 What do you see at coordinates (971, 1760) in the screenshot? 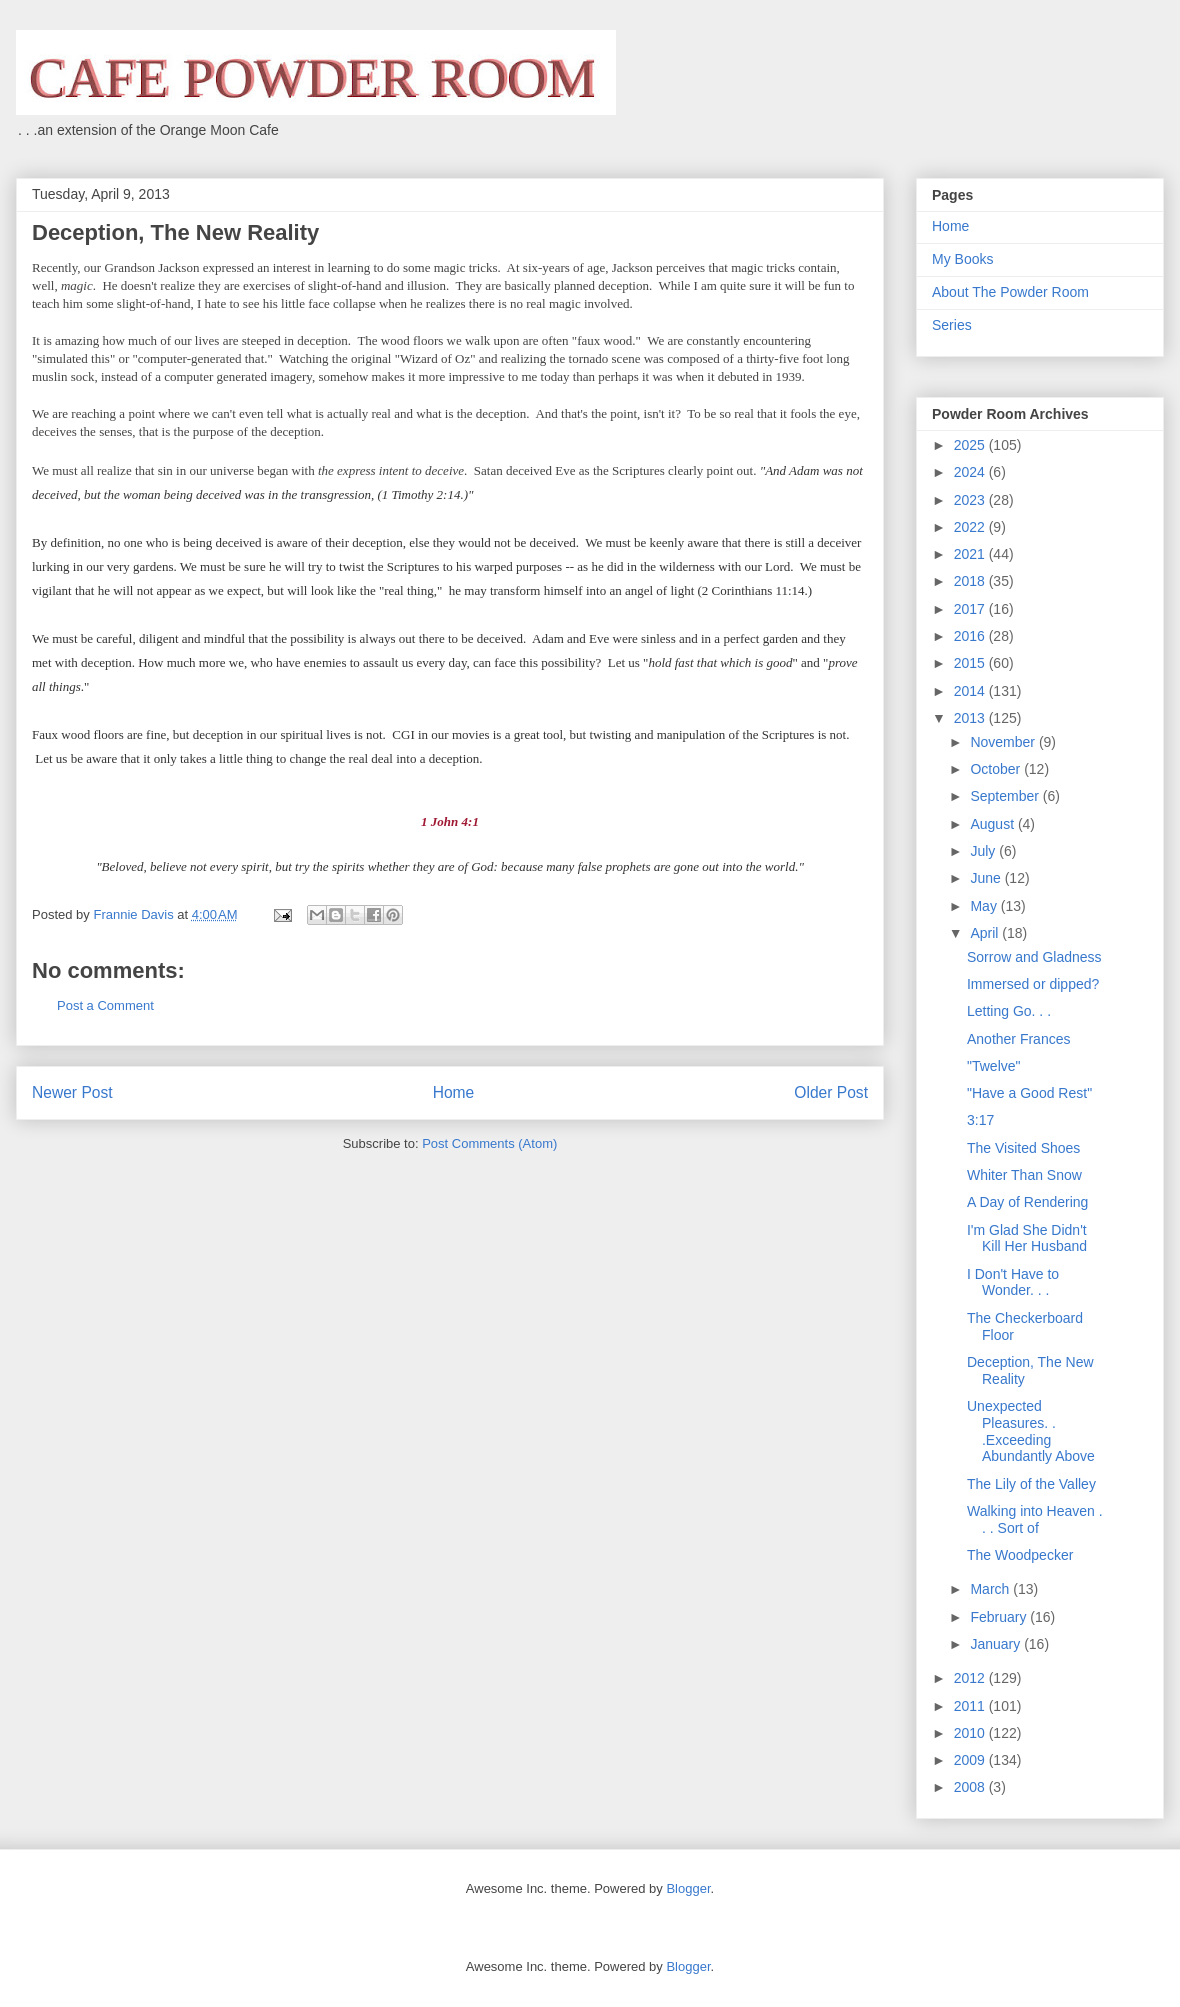
I see `2009` at bounding box center [971, 1760].